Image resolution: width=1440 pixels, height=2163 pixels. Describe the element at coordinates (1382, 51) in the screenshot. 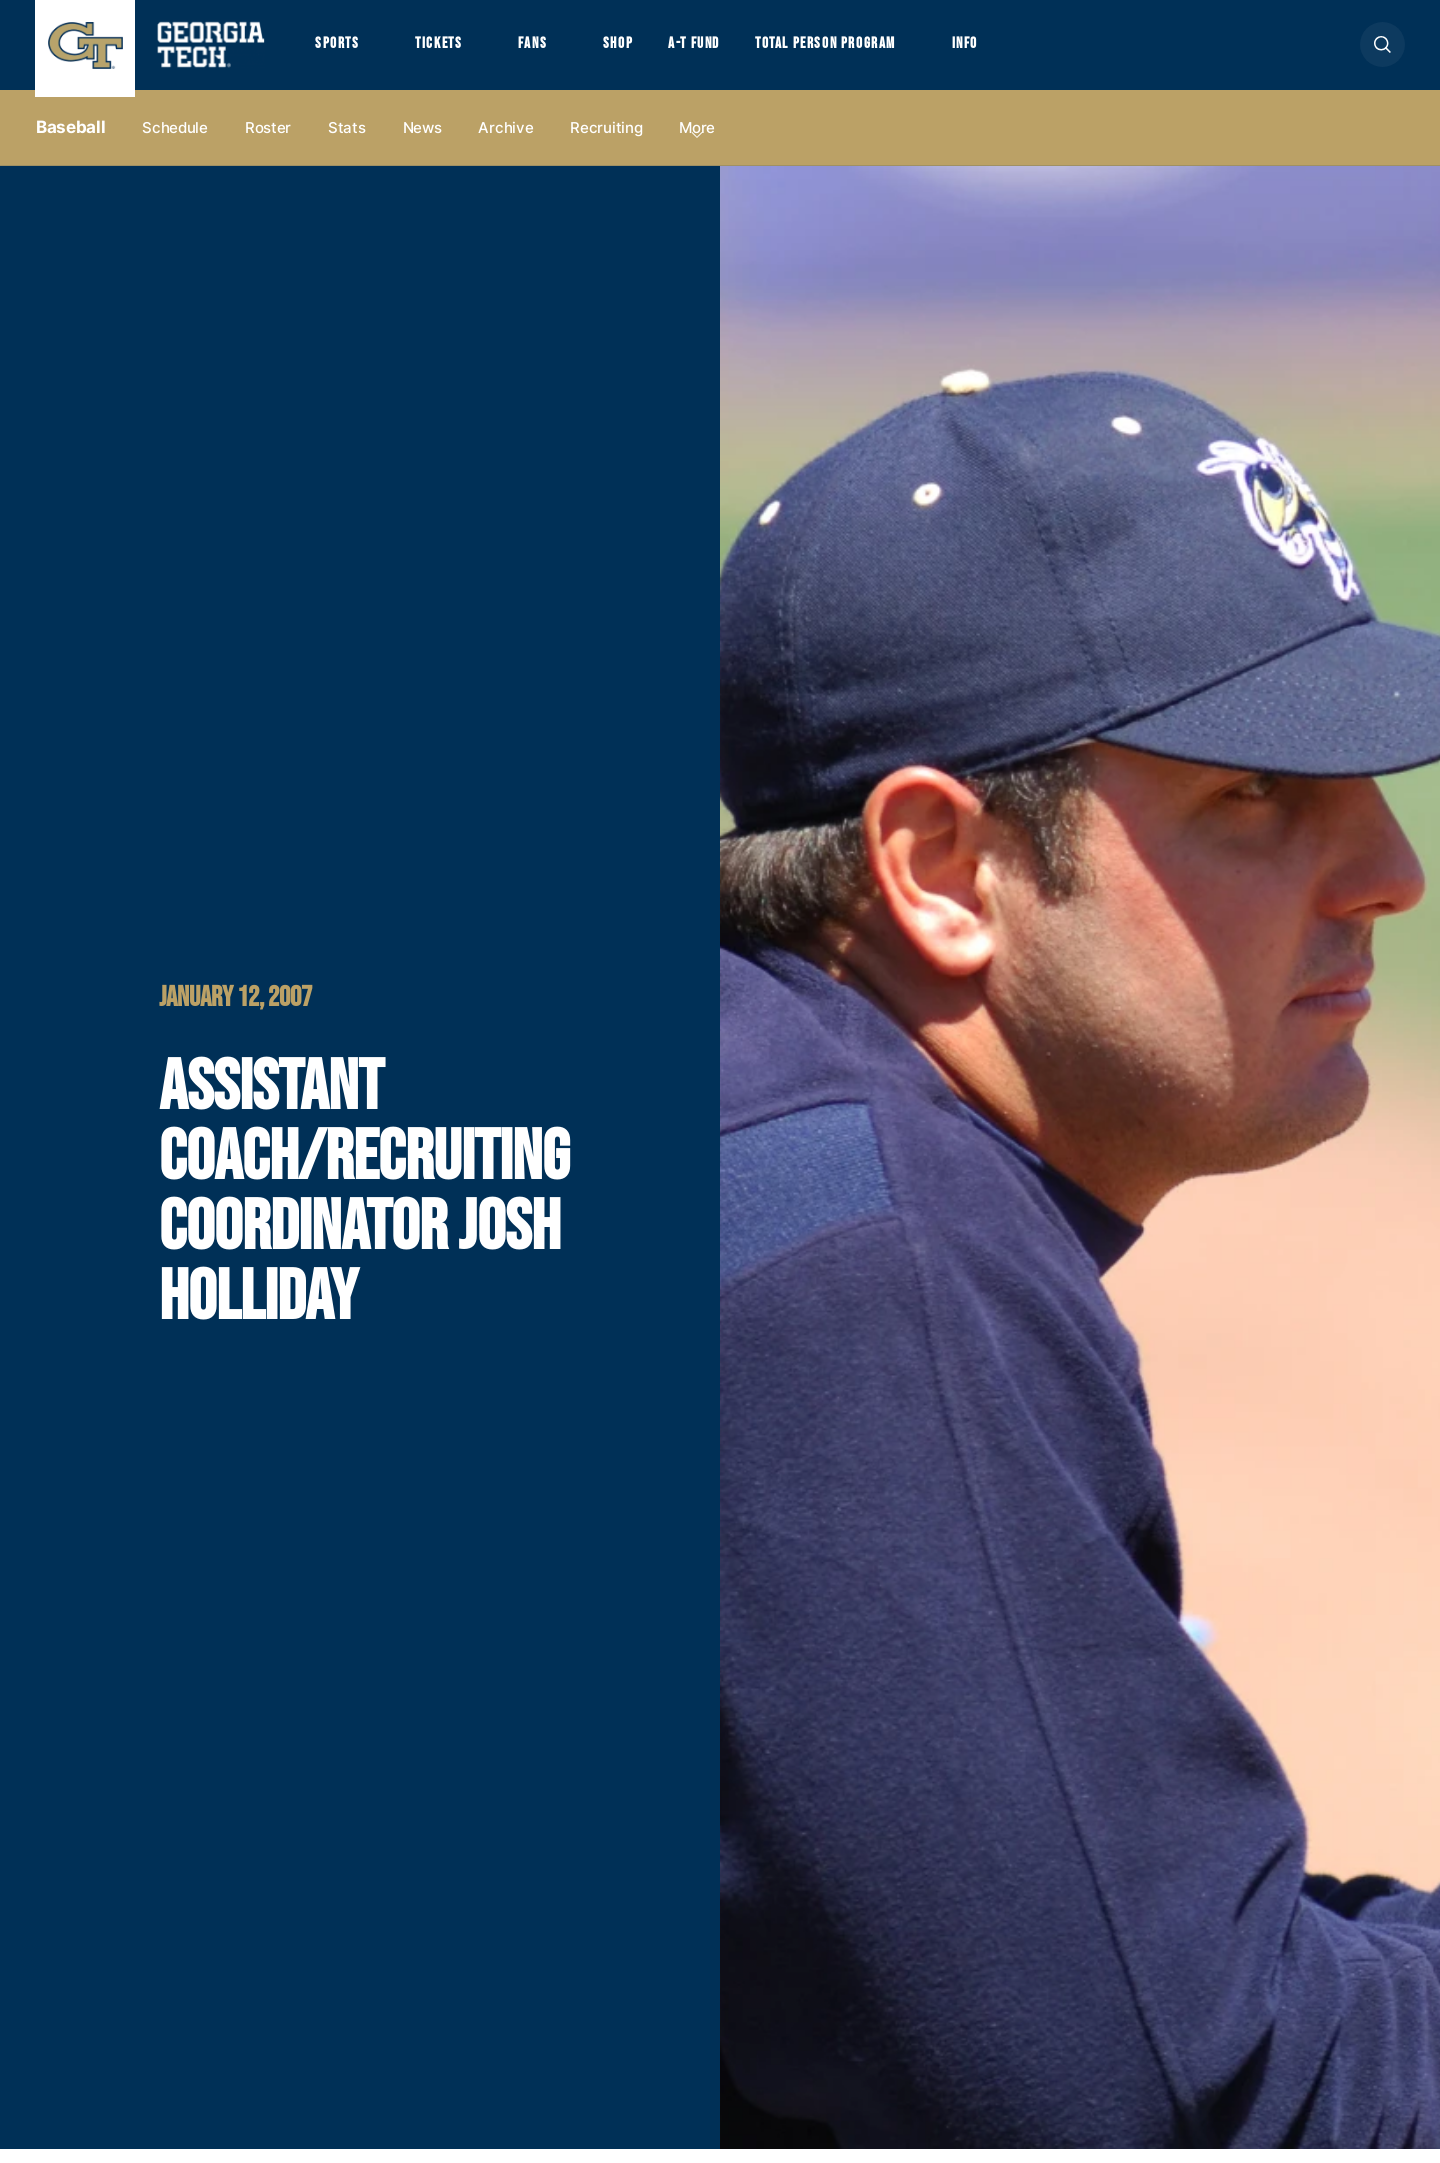

I see `[button]` at that location.